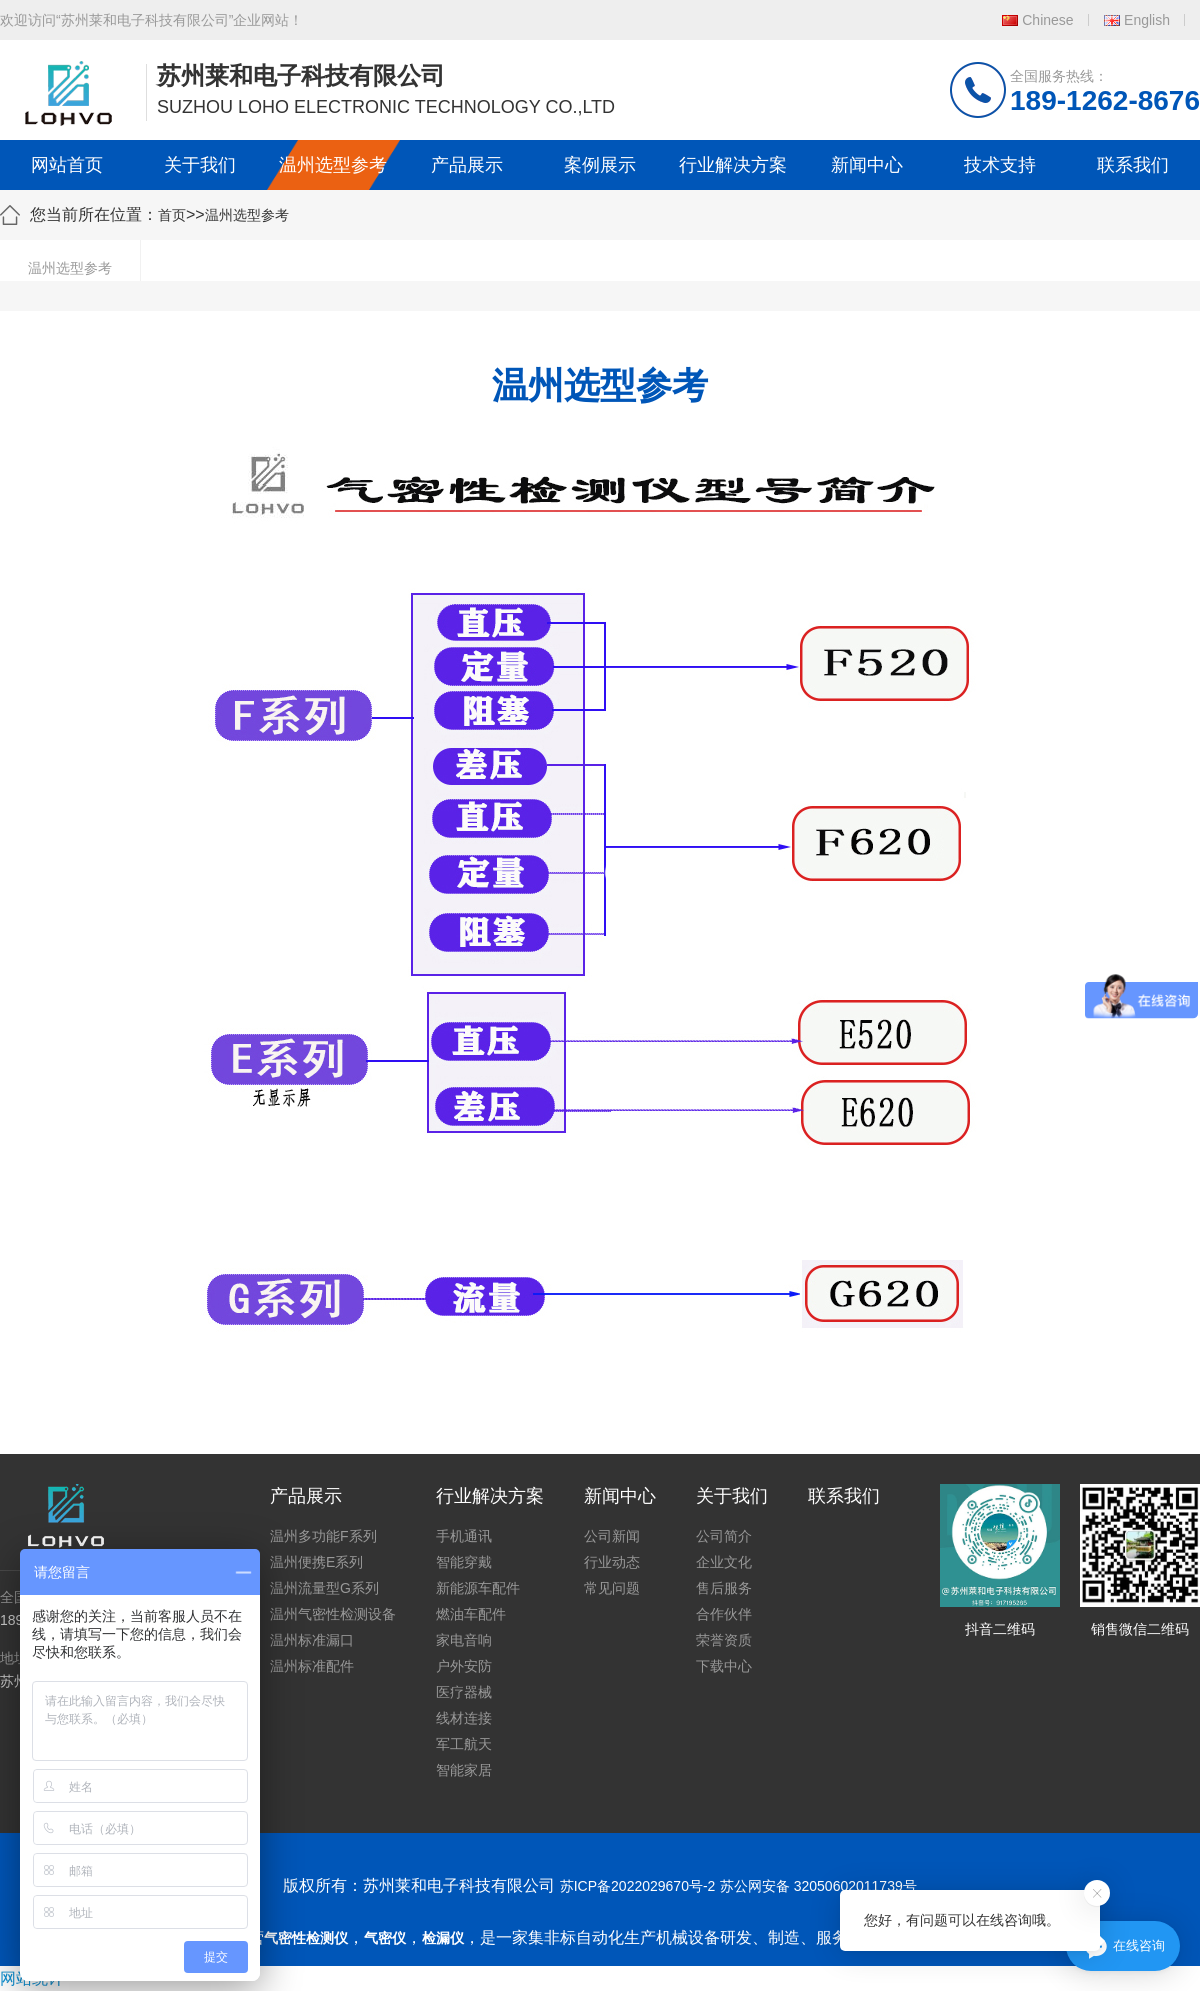 The width and height of the screenshot is (1200, 1991). I want to click on 售后服务, so click(724, 1588).